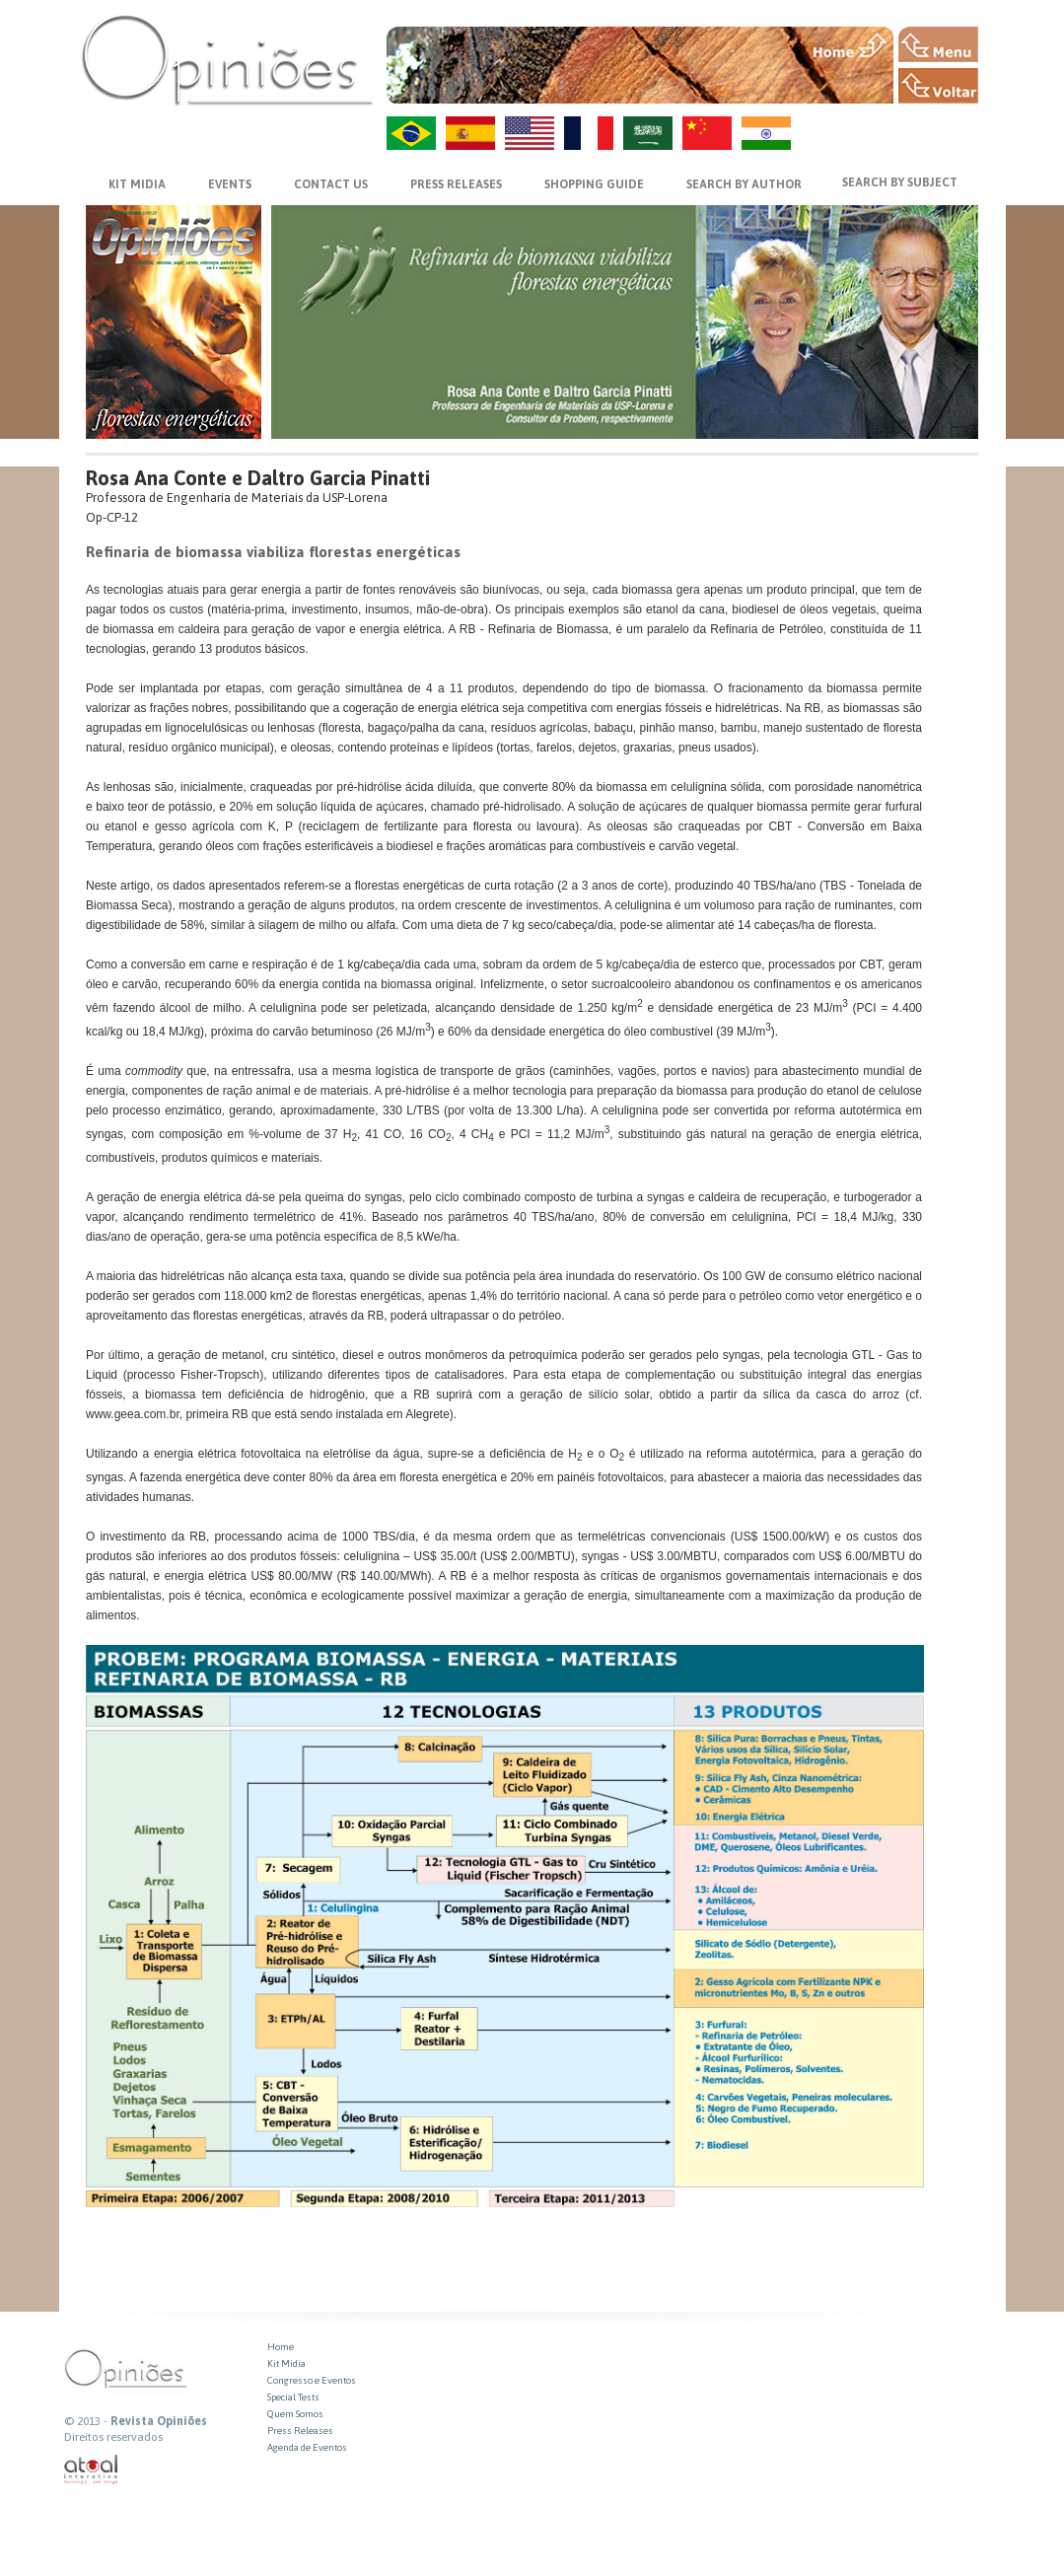 This screenshot has height=2576, width=1064. What do you see at coordinates (280, 2346) in the screenshot?
I see `Home` at bounding box center [280, 2346].